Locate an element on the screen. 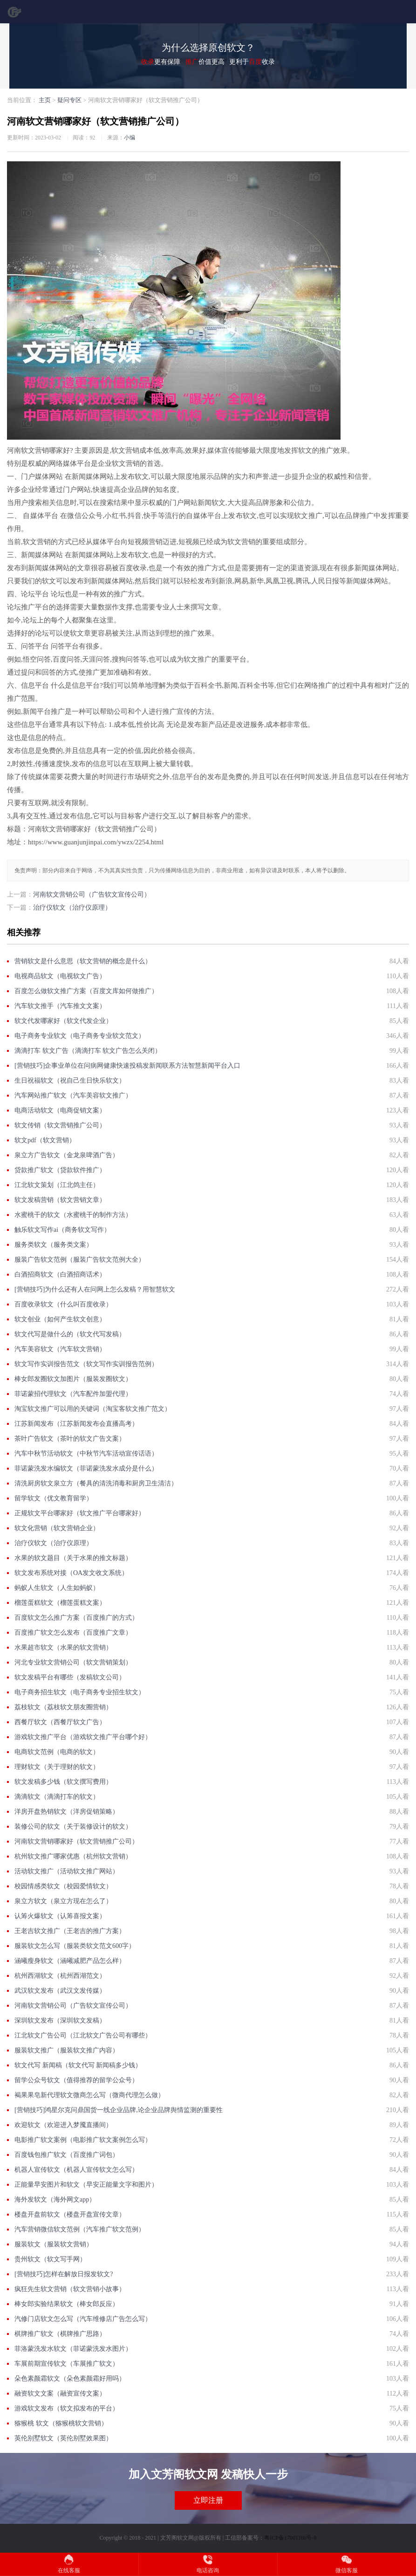 The image size is (416, 2576). 电视商品软文（电视软文广告） is located at coordinates (60, 976).